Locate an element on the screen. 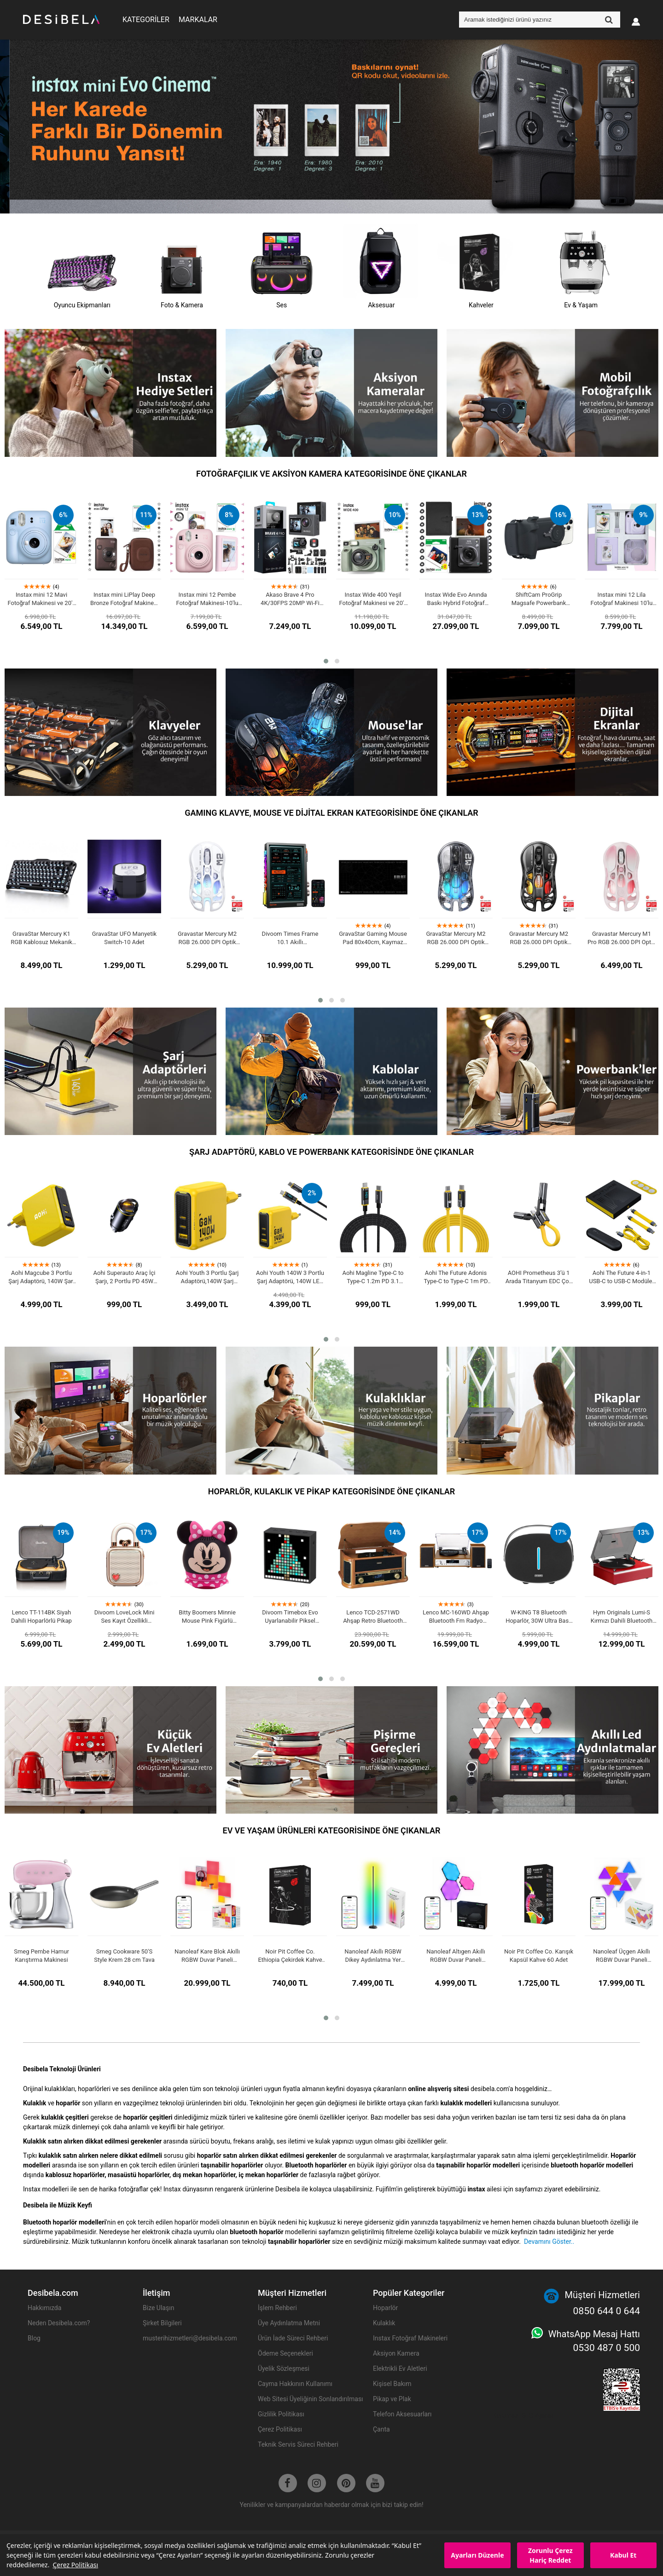 This screenshot has width=663, height=2576. AOHI Prometheus 3’ü 1 Arada Titanyum EDC Çok Amaçlı 240W Şarj ve Veri Kablosu is located at coordinates (539, 1277).